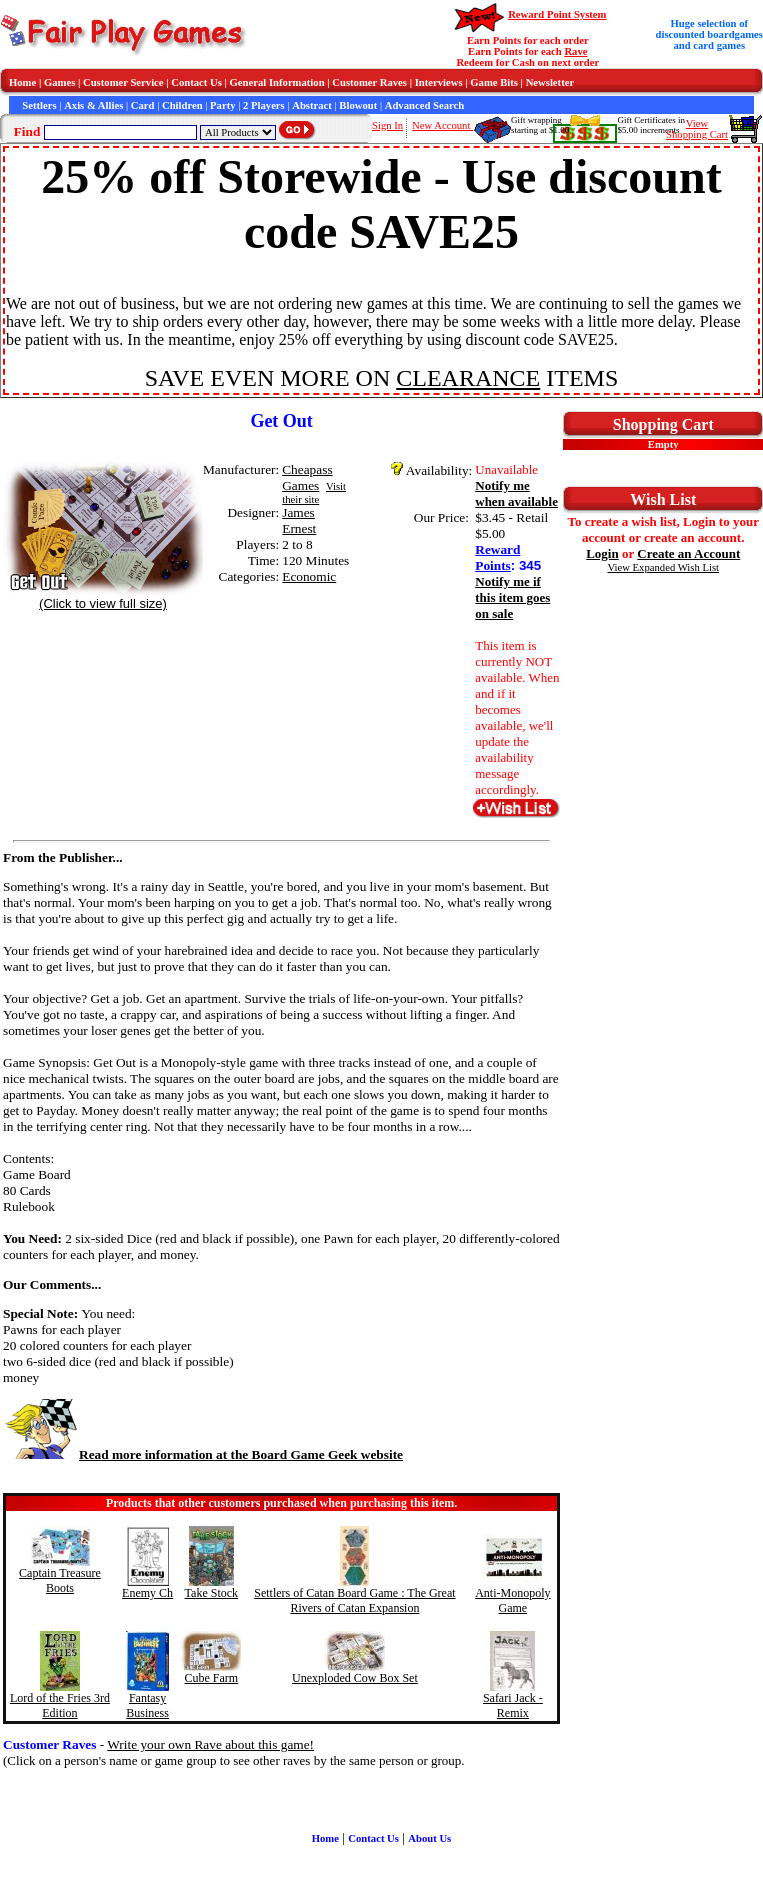  I want to click on Fantasy Business, so click(147, 1705).